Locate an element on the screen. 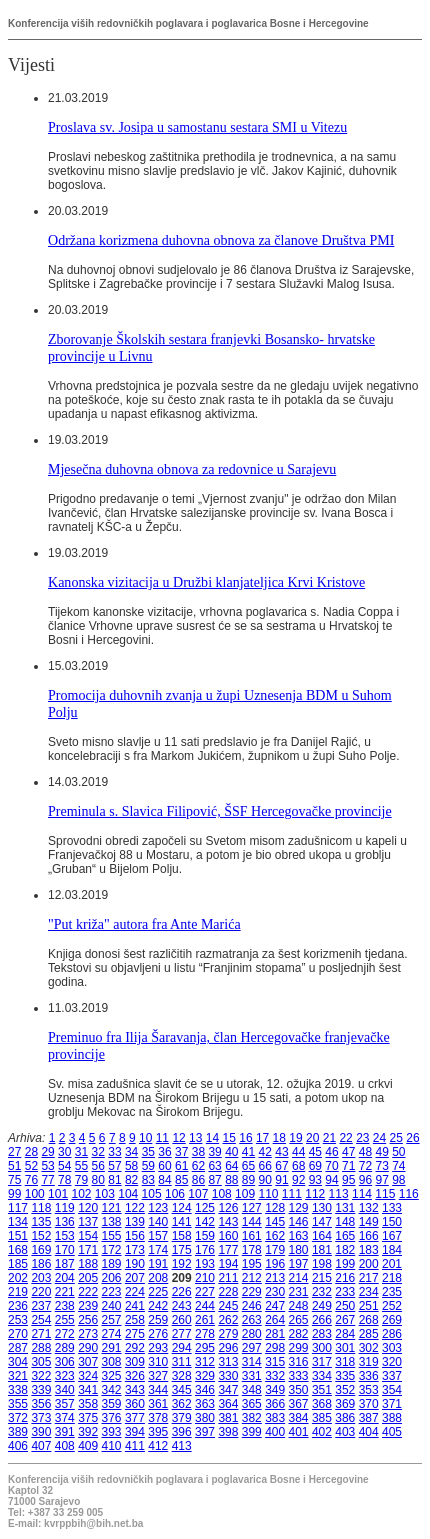  145 is located at coordinates (275, 1222).